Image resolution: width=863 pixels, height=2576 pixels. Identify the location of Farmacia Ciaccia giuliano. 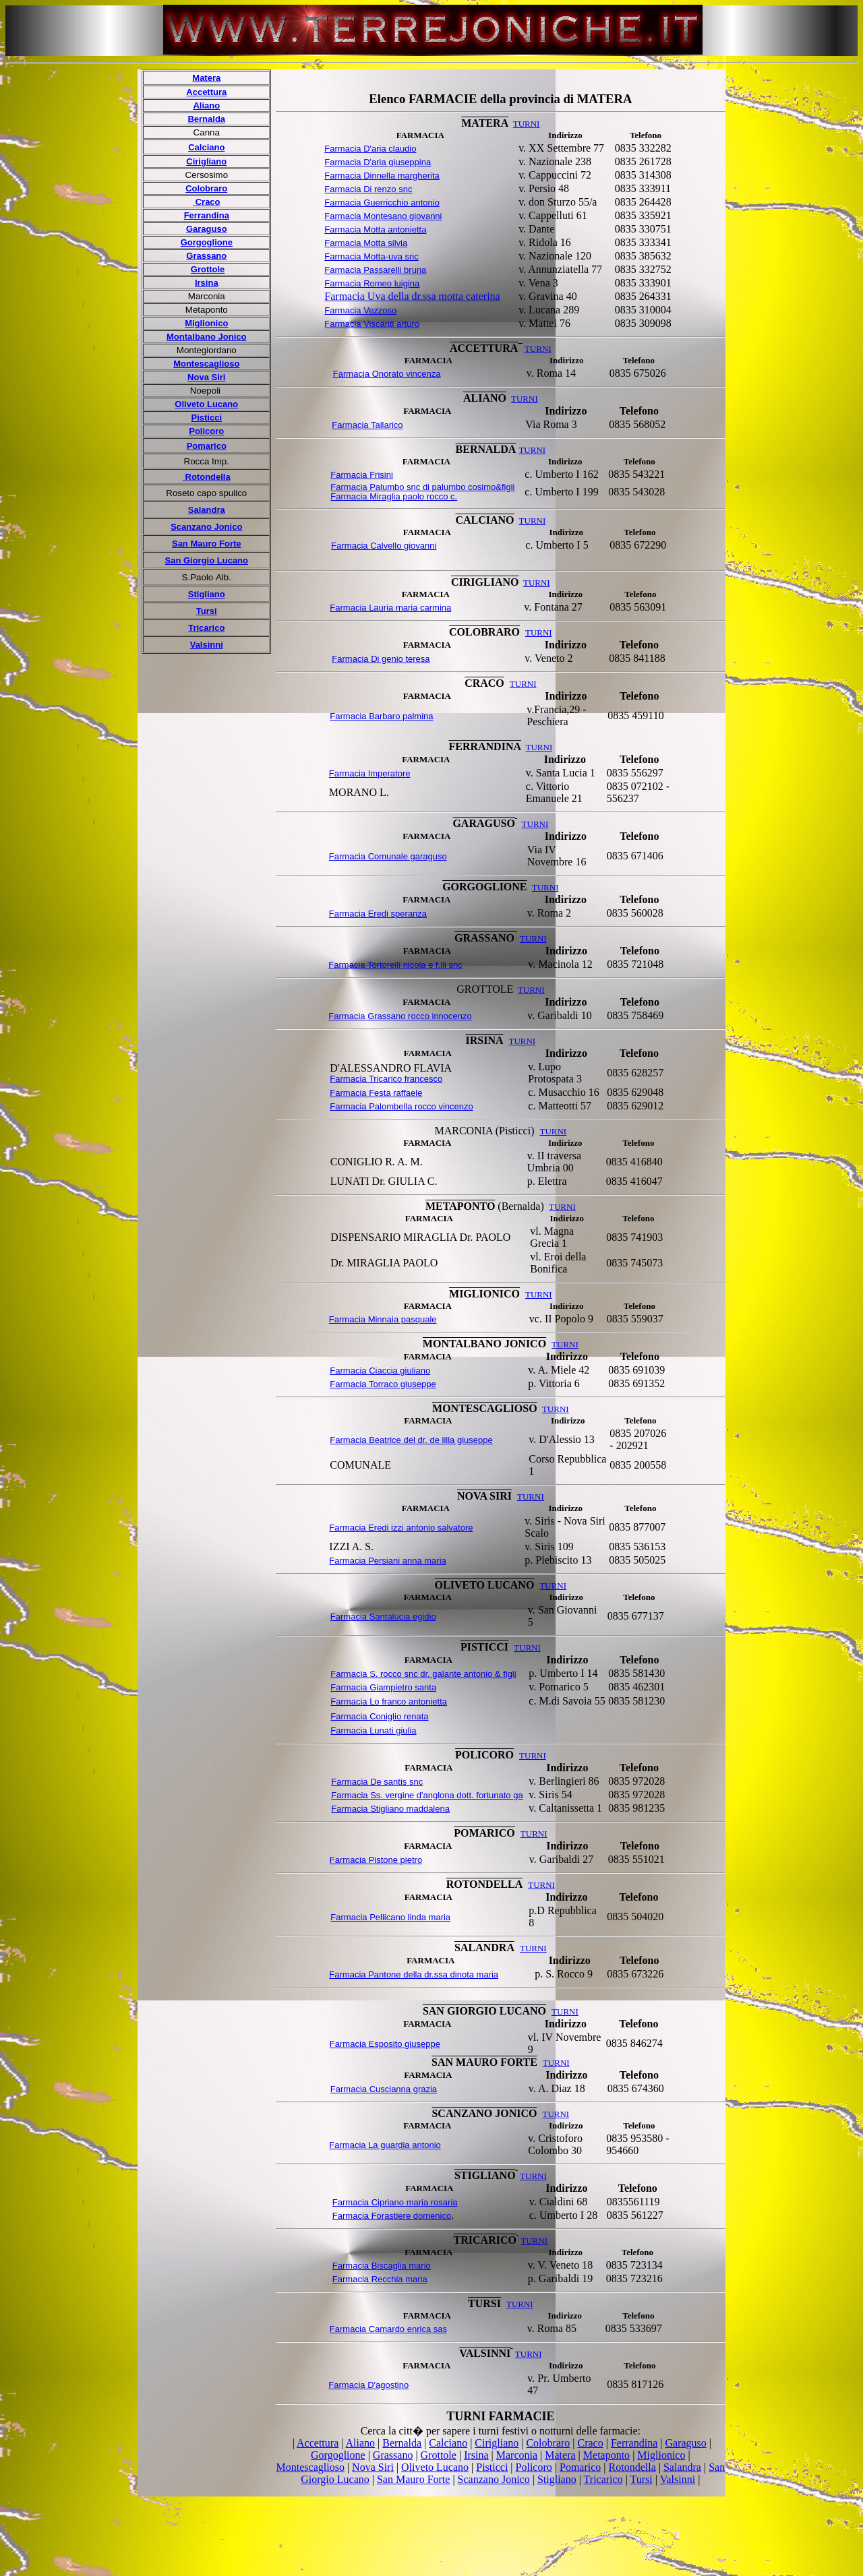
(380, 1371).